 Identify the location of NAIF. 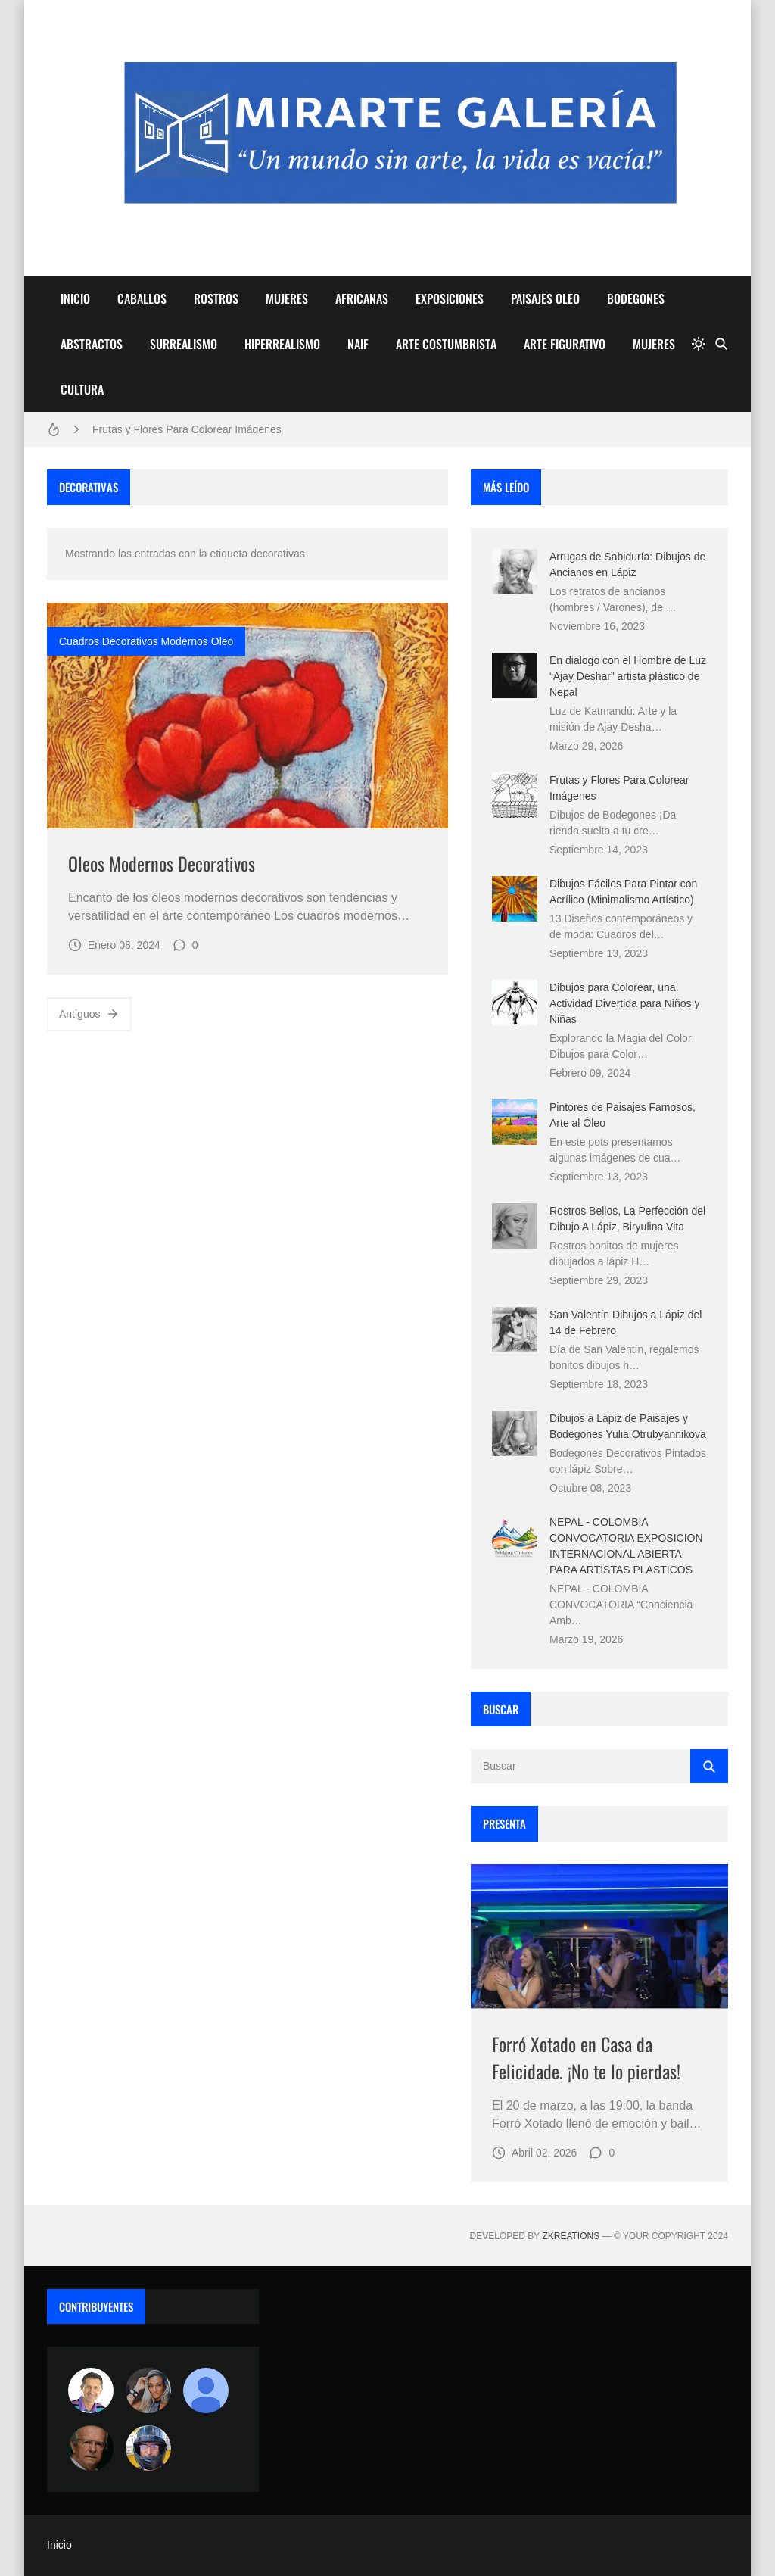
(358, 344).